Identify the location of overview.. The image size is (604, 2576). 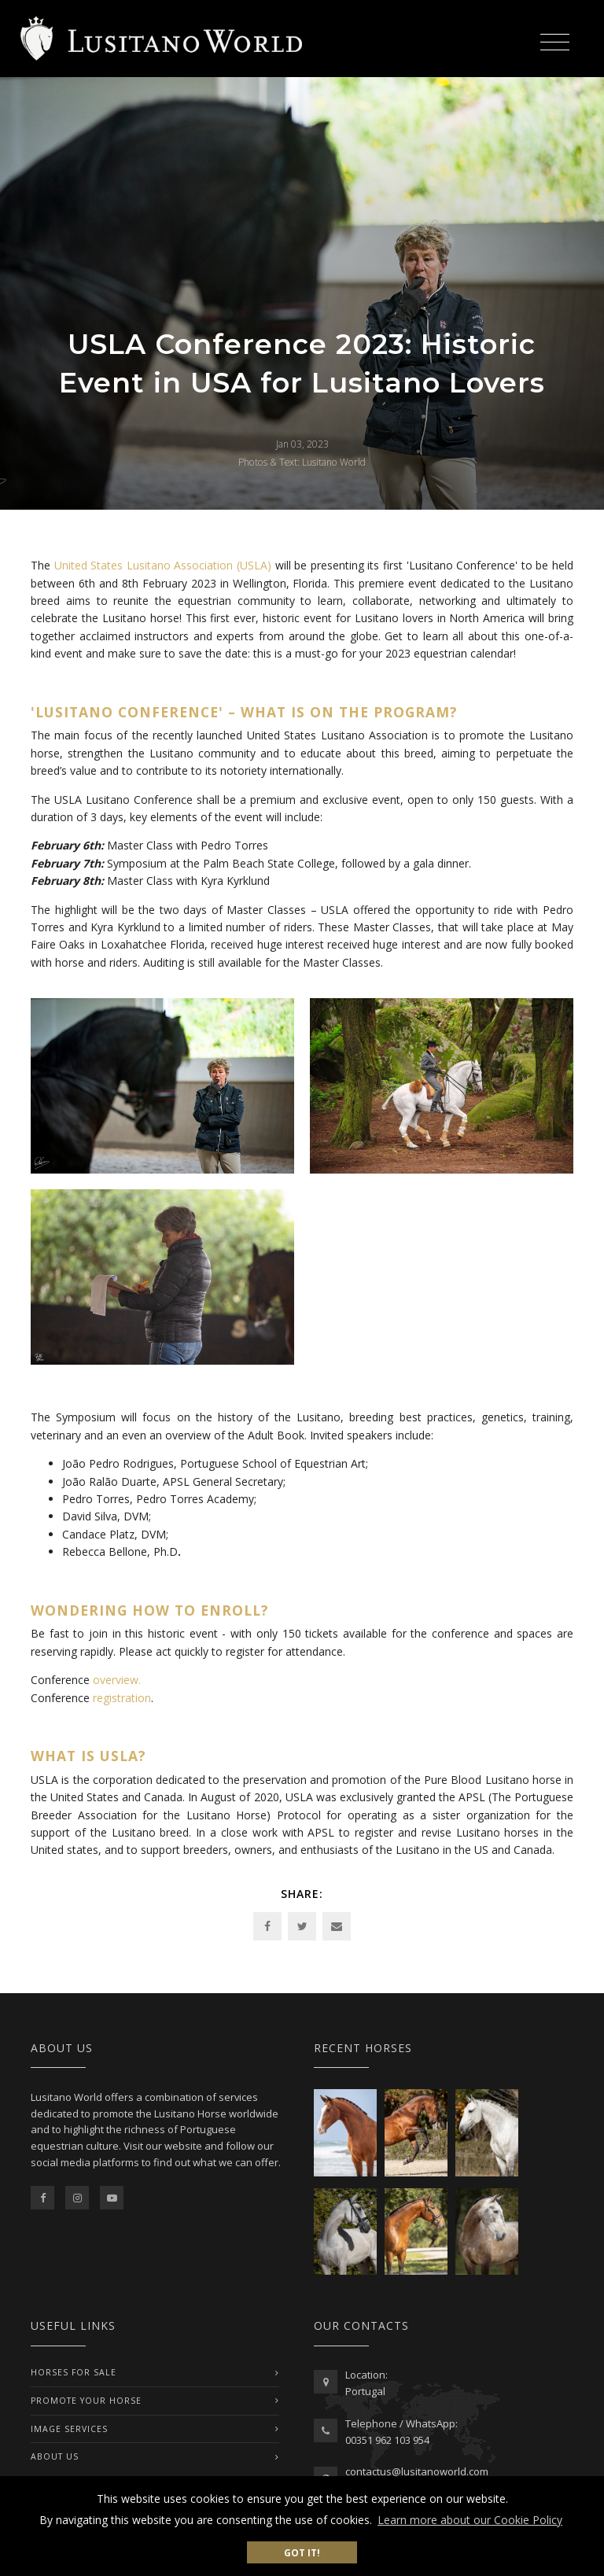
(117, 1679).